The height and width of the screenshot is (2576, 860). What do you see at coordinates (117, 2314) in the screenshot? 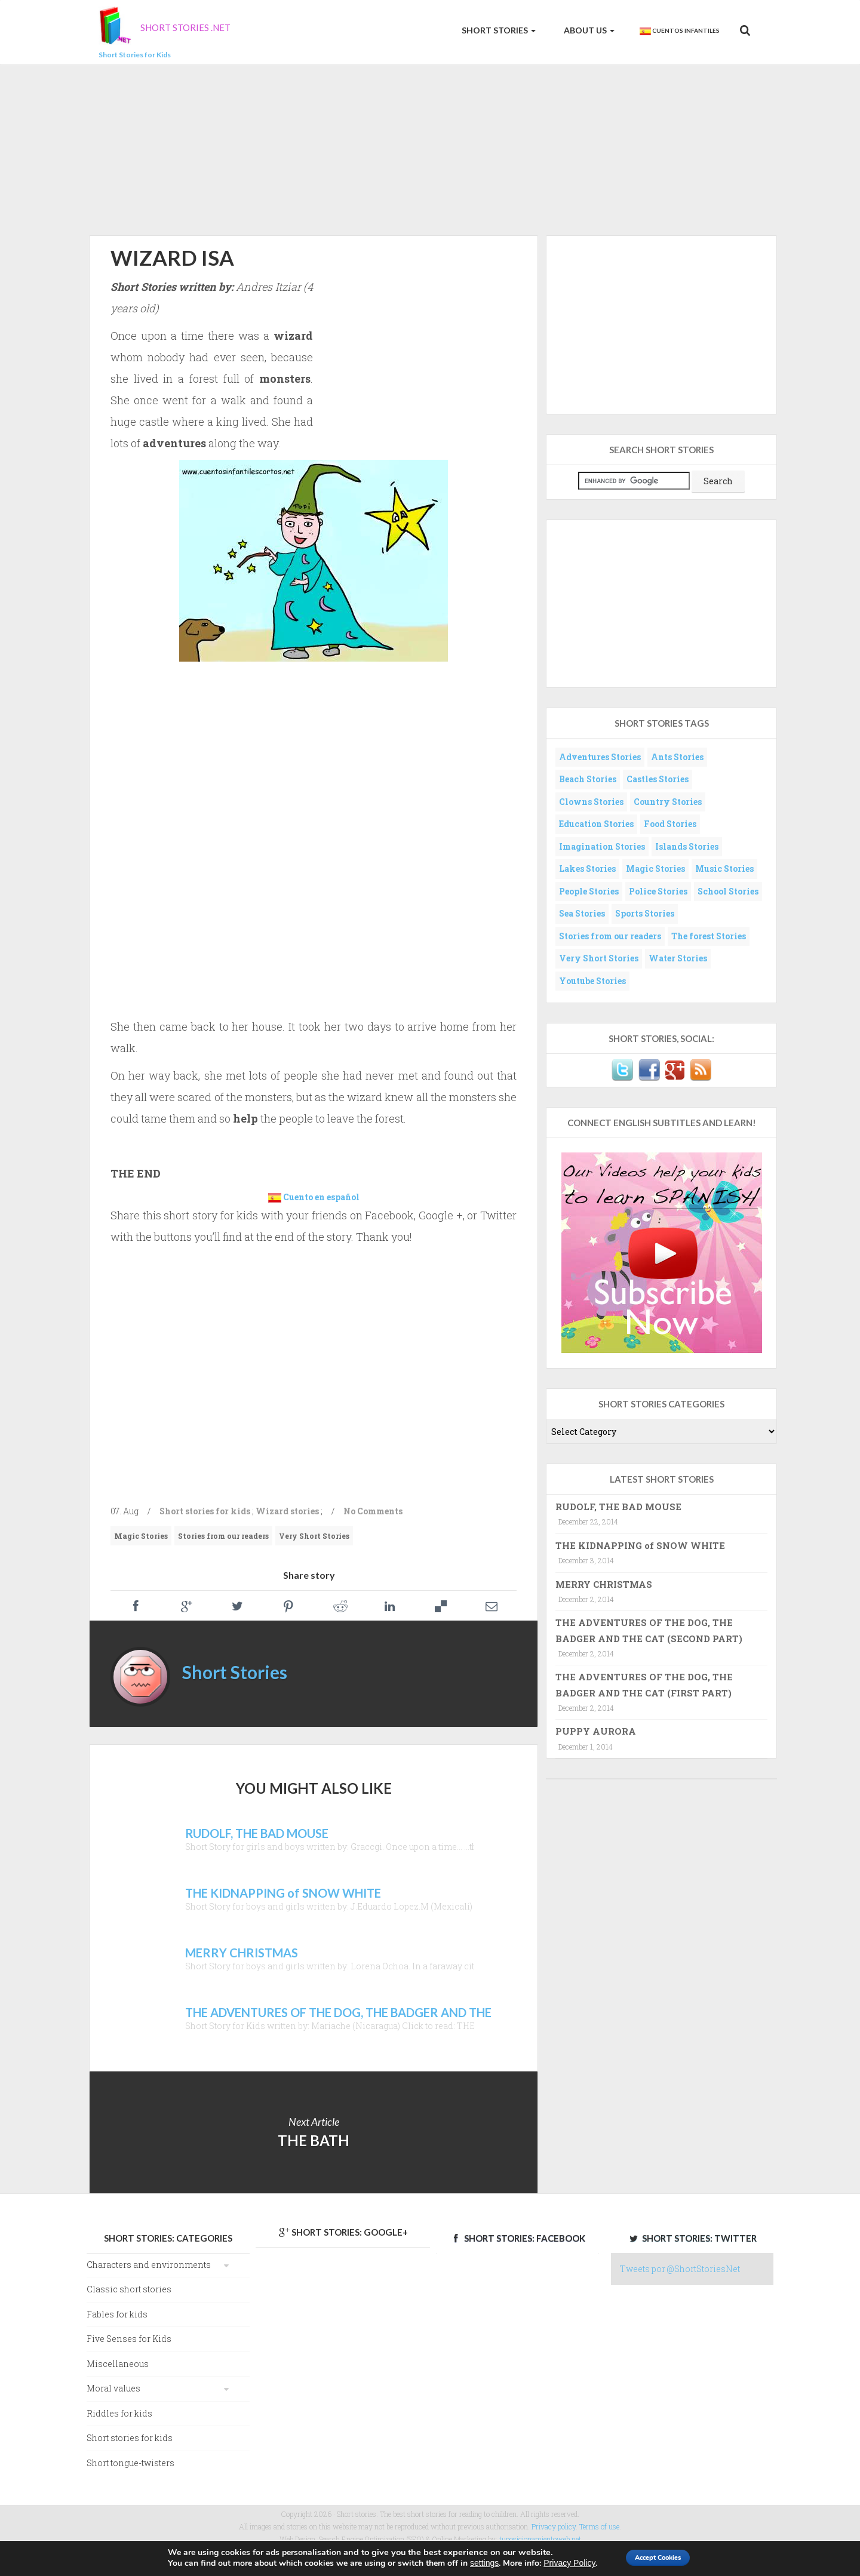
I see `Fables for kids` at bounding box center [117, 2314].